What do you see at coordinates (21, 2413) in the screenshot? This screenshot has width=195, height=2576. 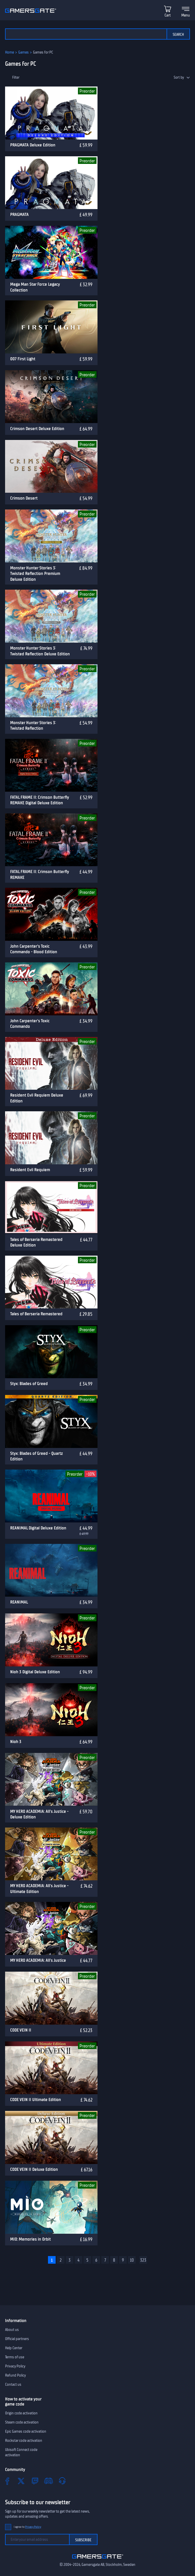 I see `Origin code activation` at bounding box center [21, 2413].